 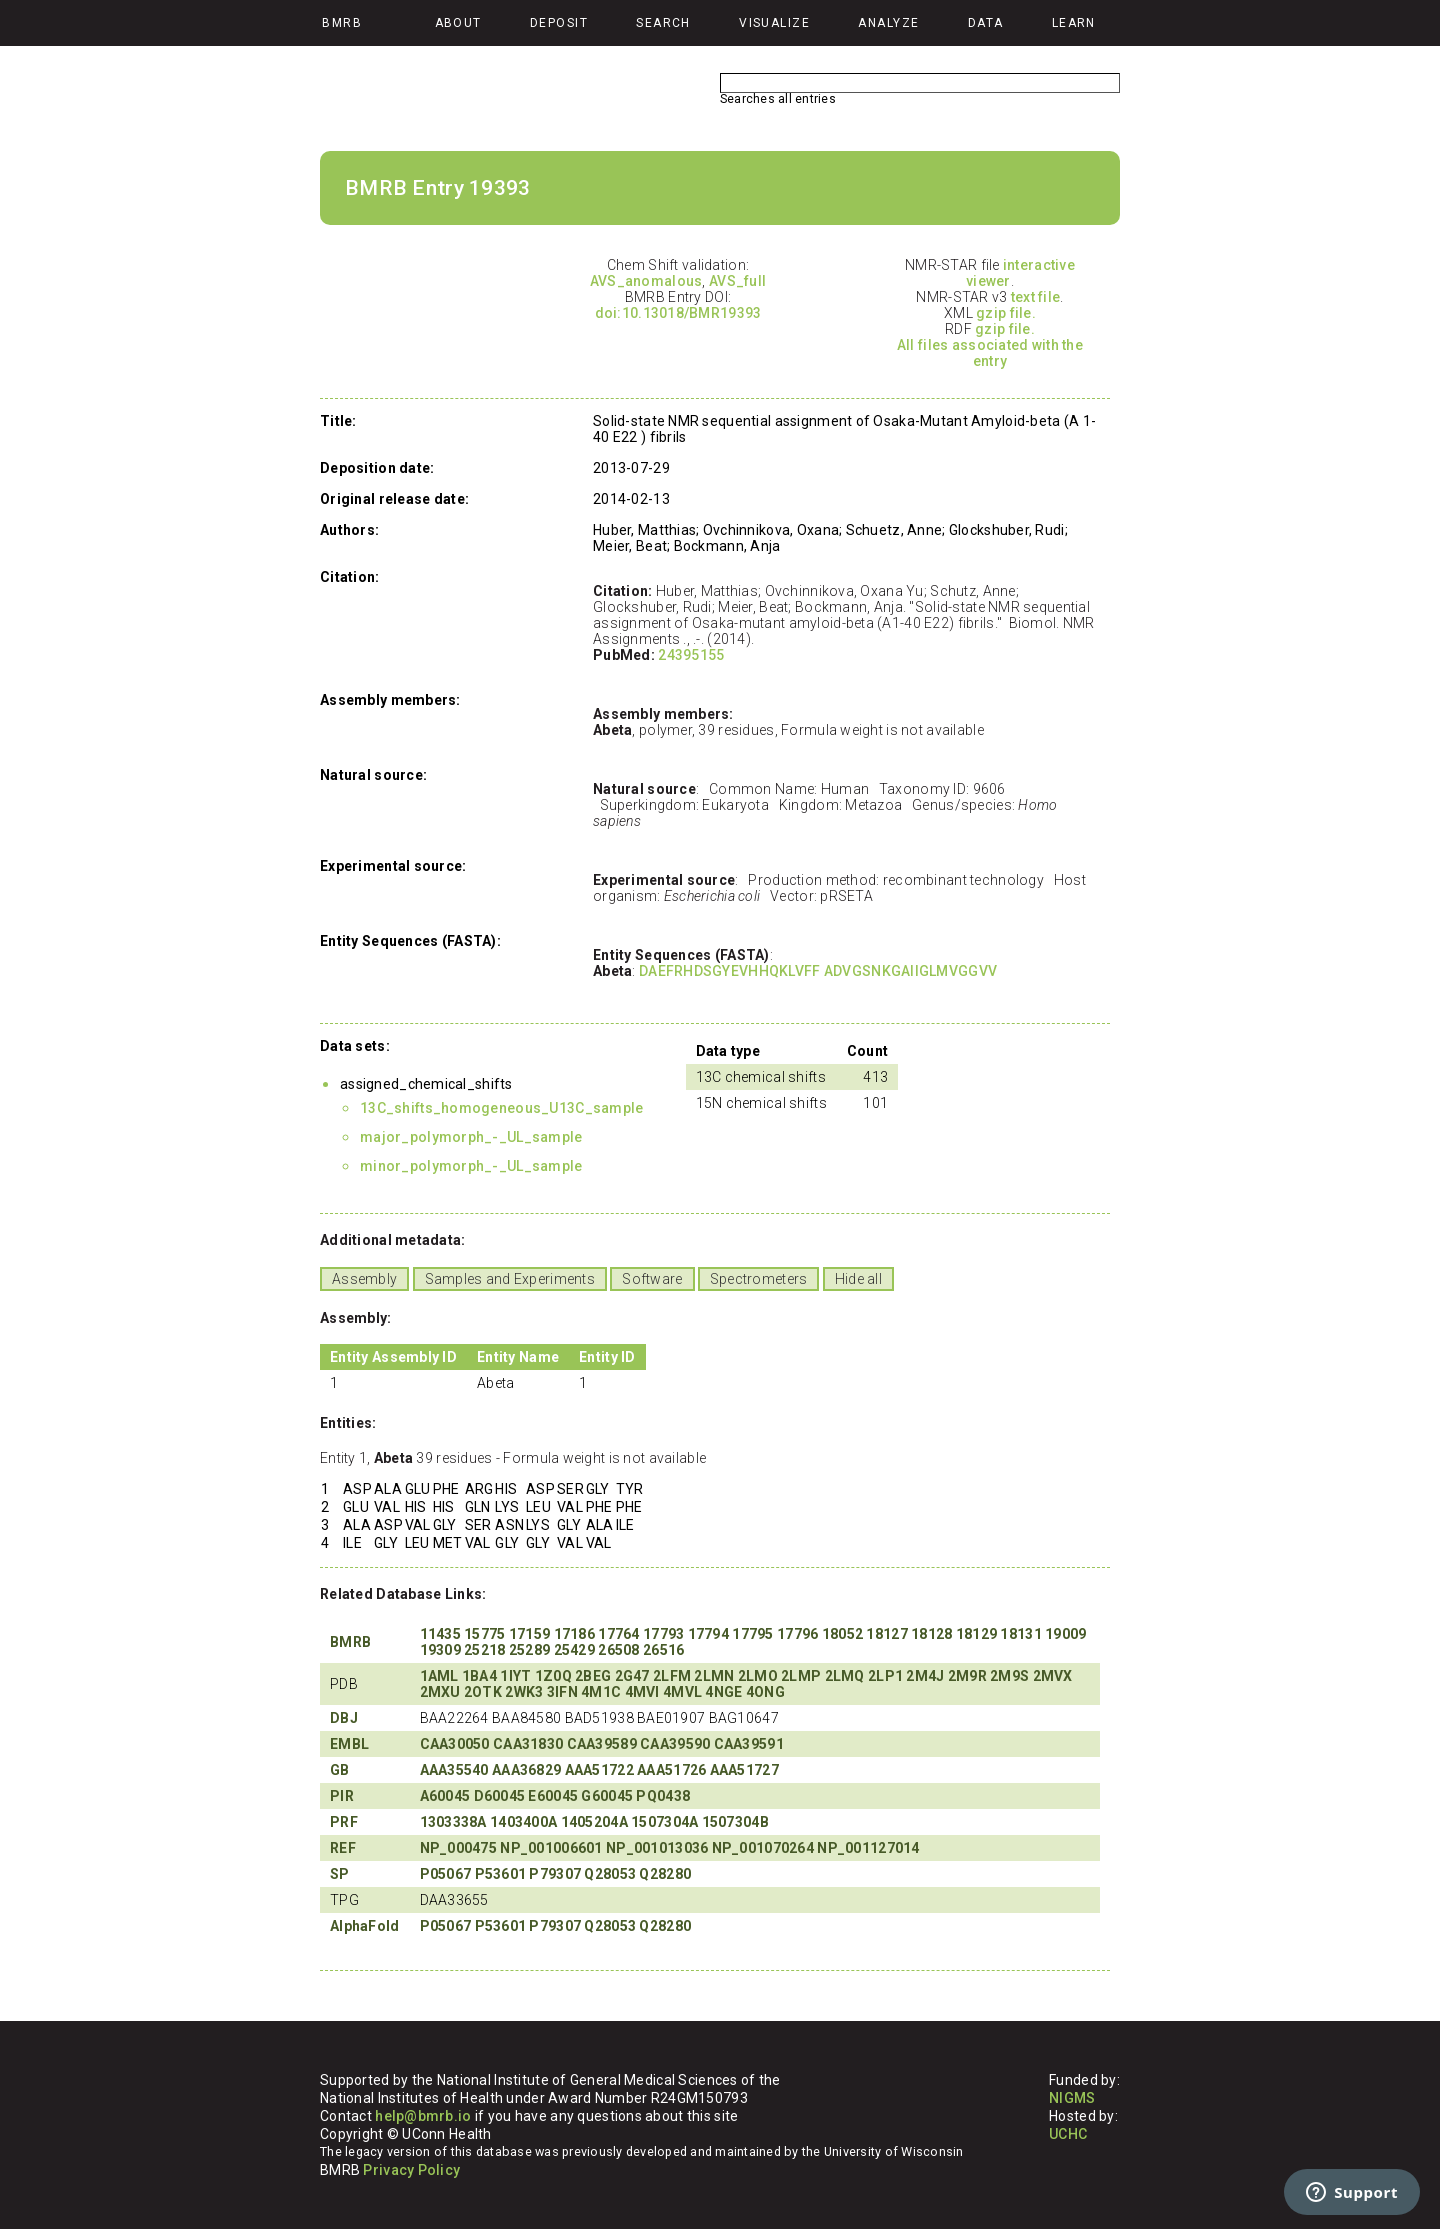 What do you see at coordinates (515, 1676) in the screenshot?
I see `1IYT` at bounding box center [515, 1676].